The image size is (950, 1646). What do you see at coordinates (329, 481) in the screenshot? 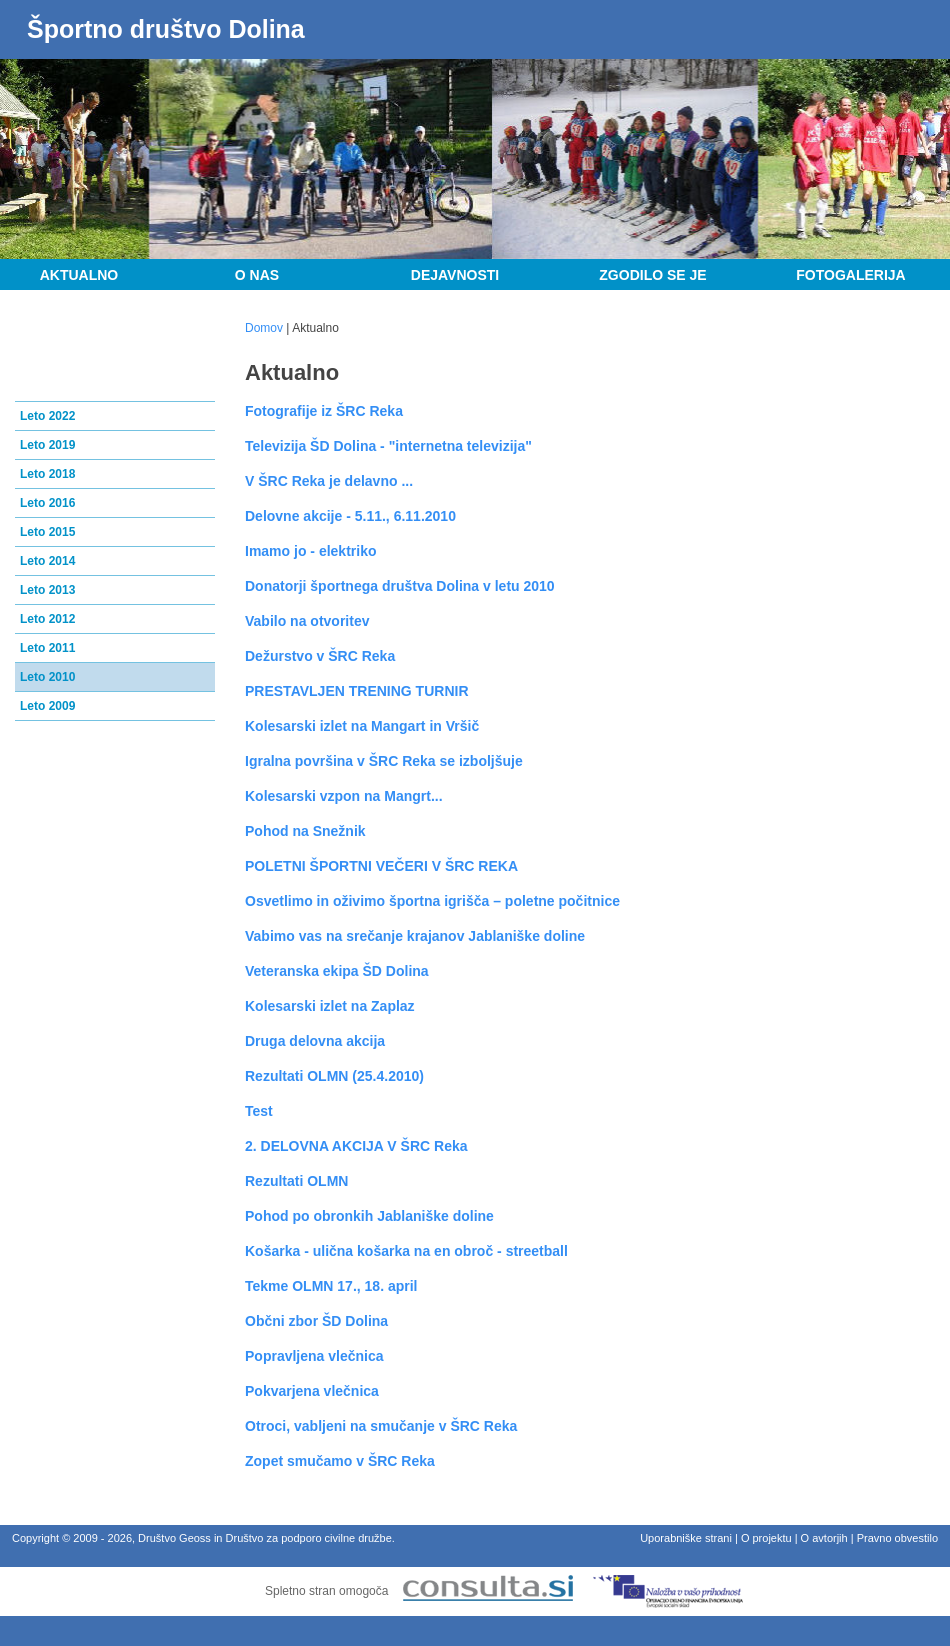
I see `V ŠRC Reka je delavno ...` at bounding box center [329, 481].